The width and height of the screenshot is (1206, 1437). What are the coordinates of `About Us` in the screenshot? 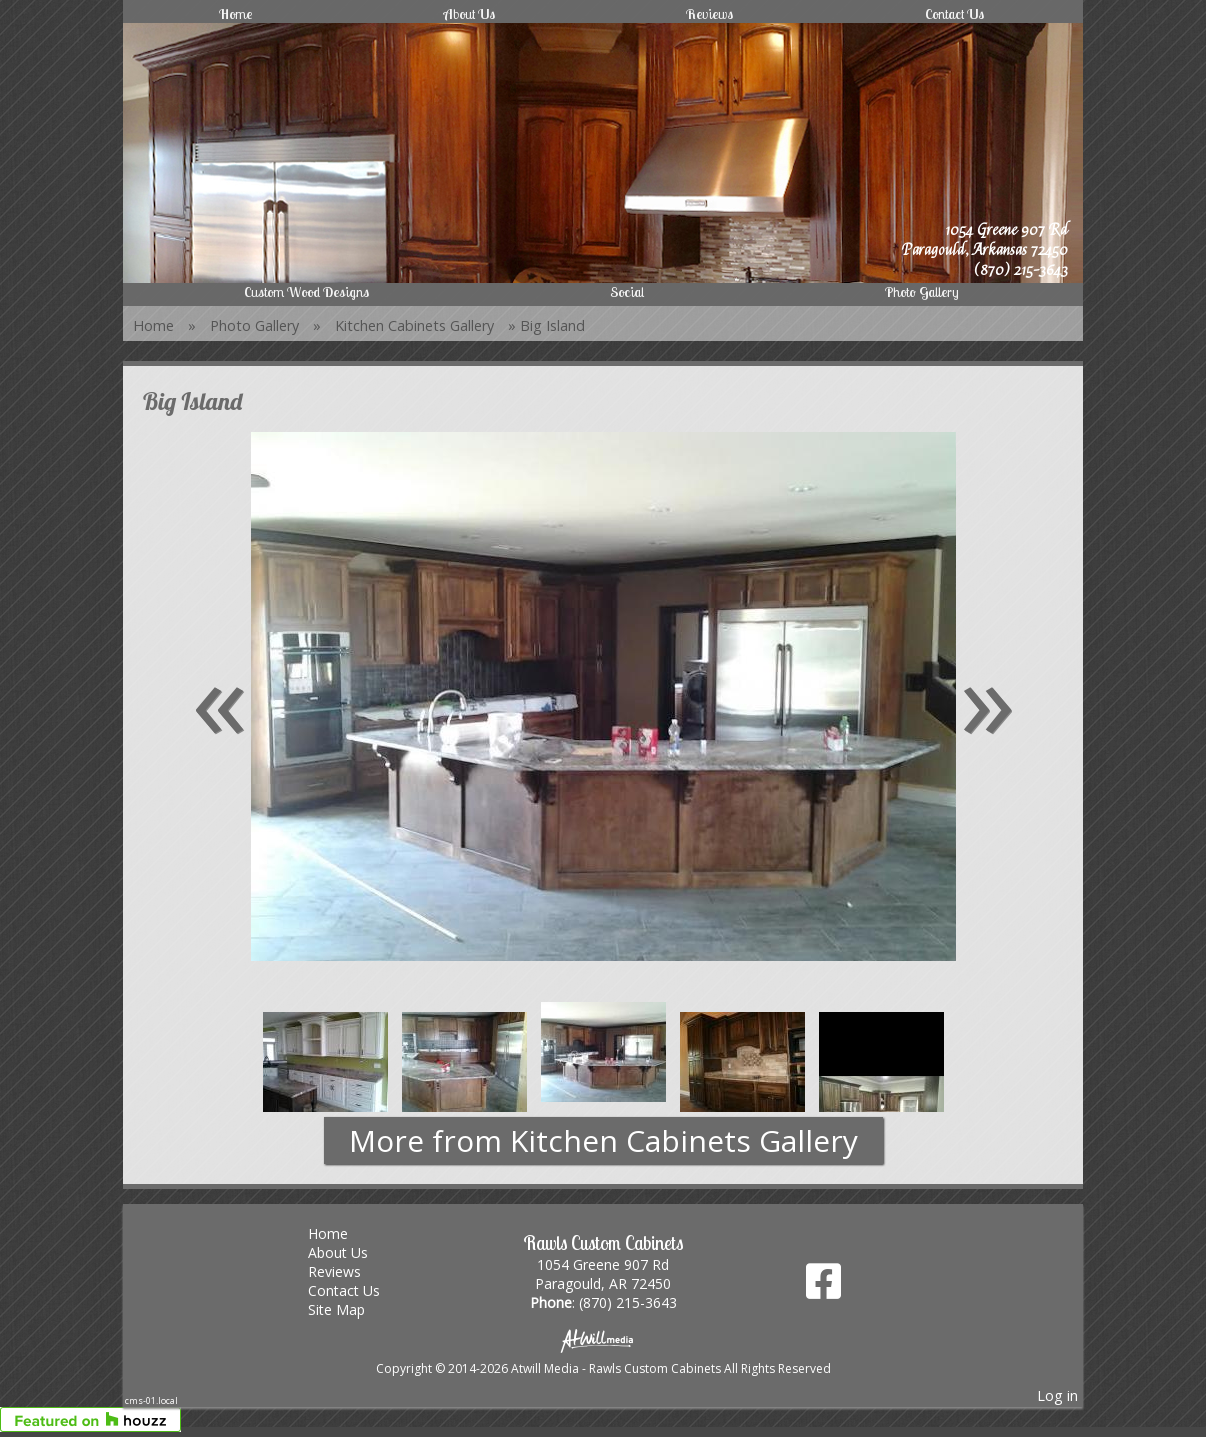 It's located at (469, 14).